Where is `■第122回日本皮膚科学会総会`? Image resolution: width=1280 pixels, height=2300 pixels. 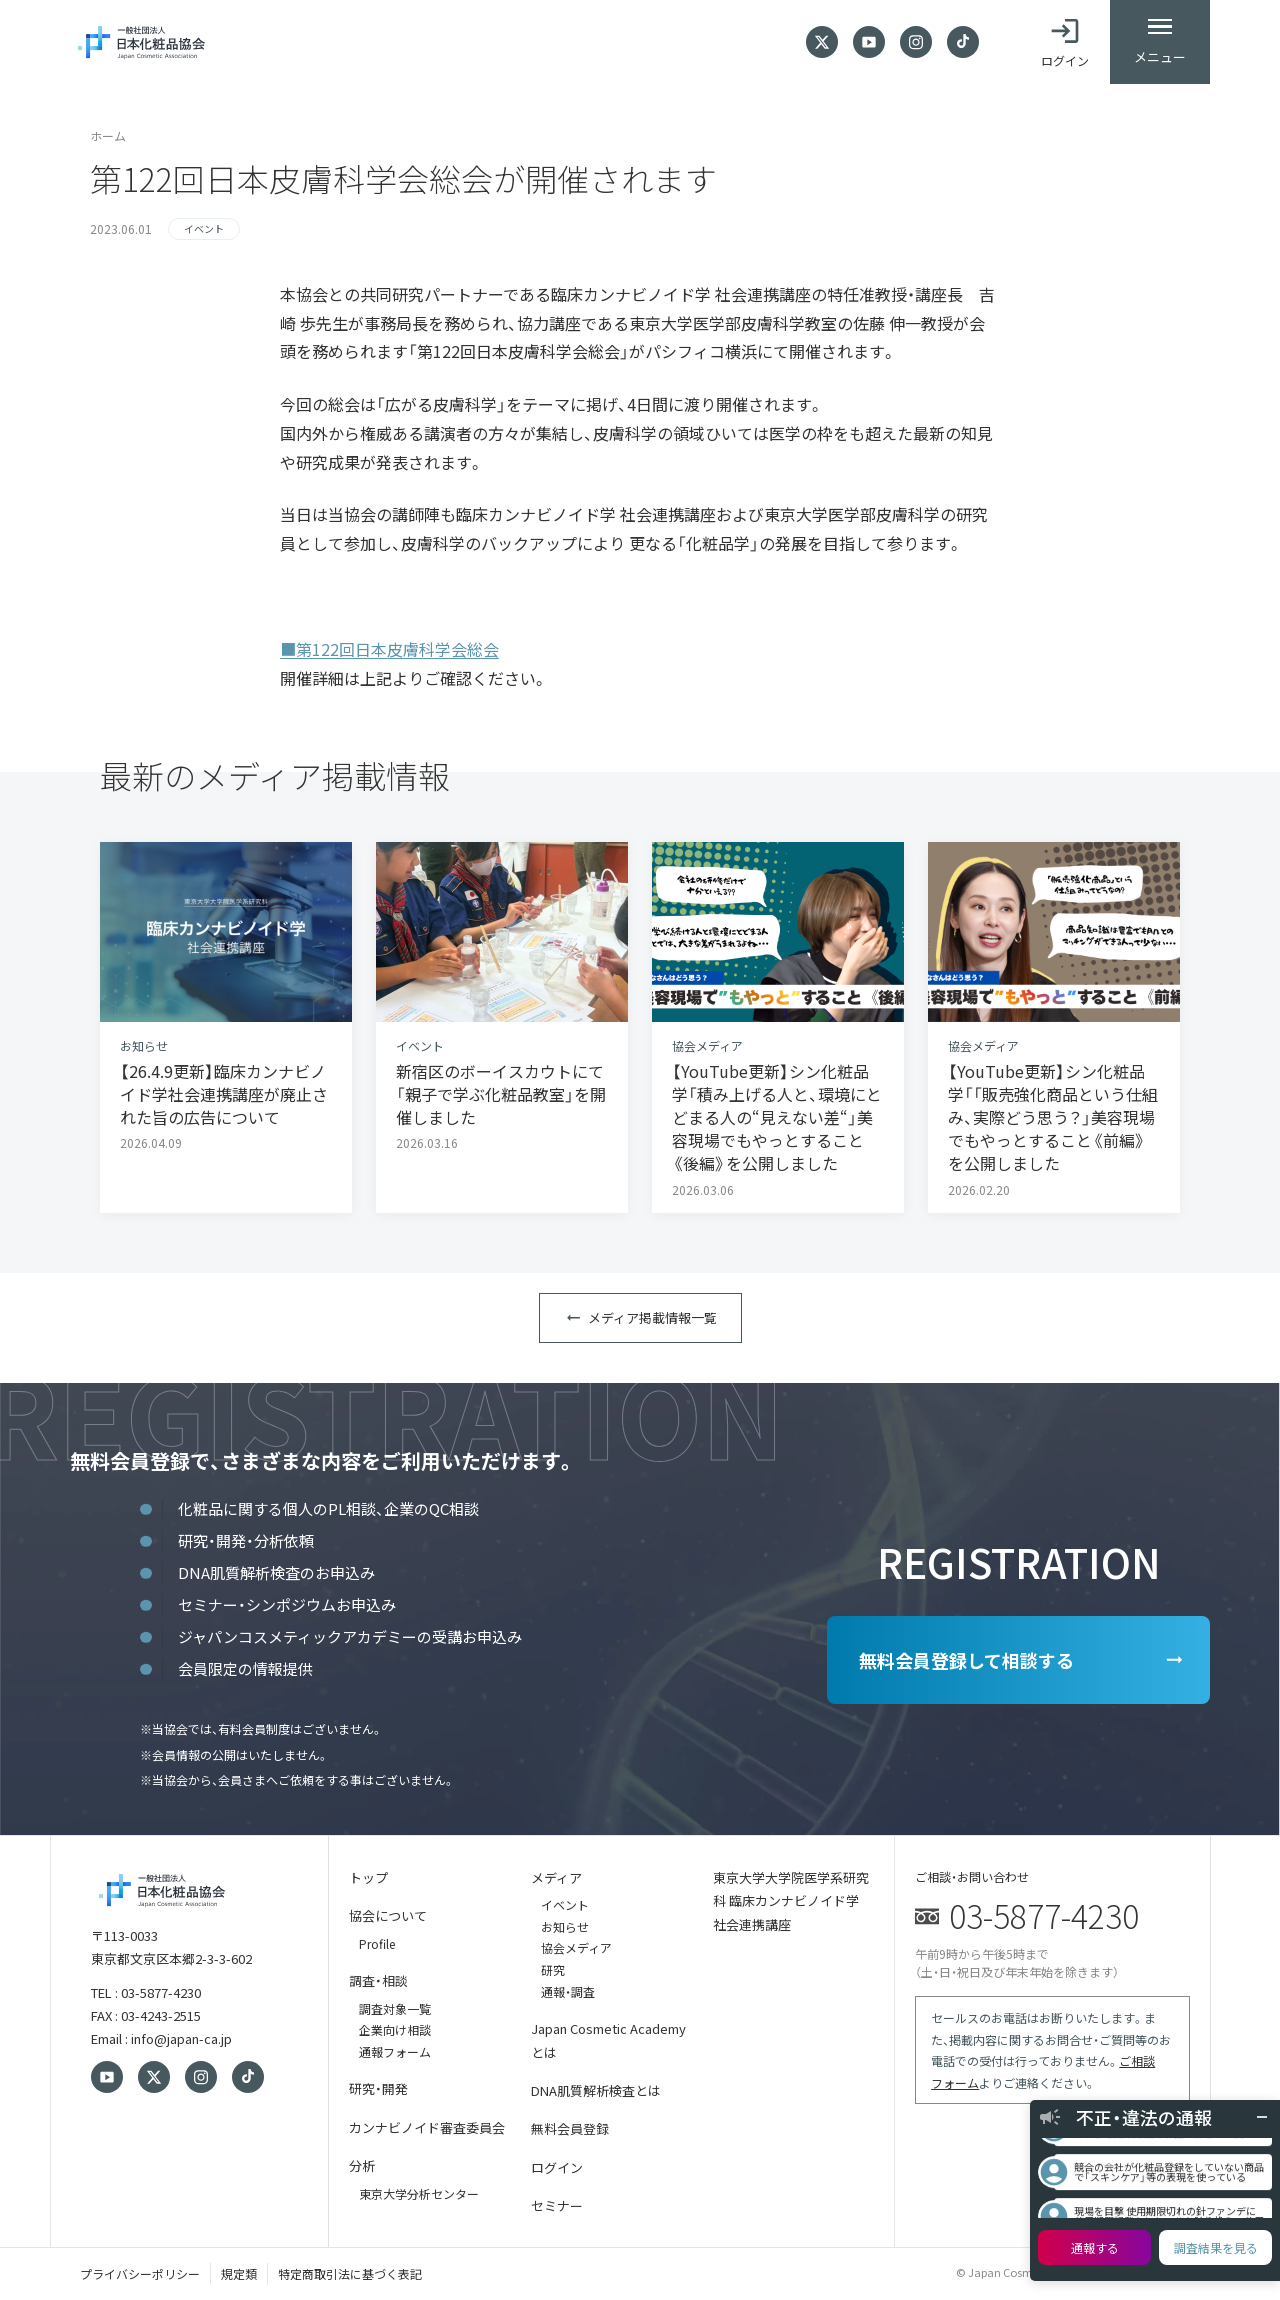 ■第122回日本皮膚科学会総会 is located at coordinates (389, 649).